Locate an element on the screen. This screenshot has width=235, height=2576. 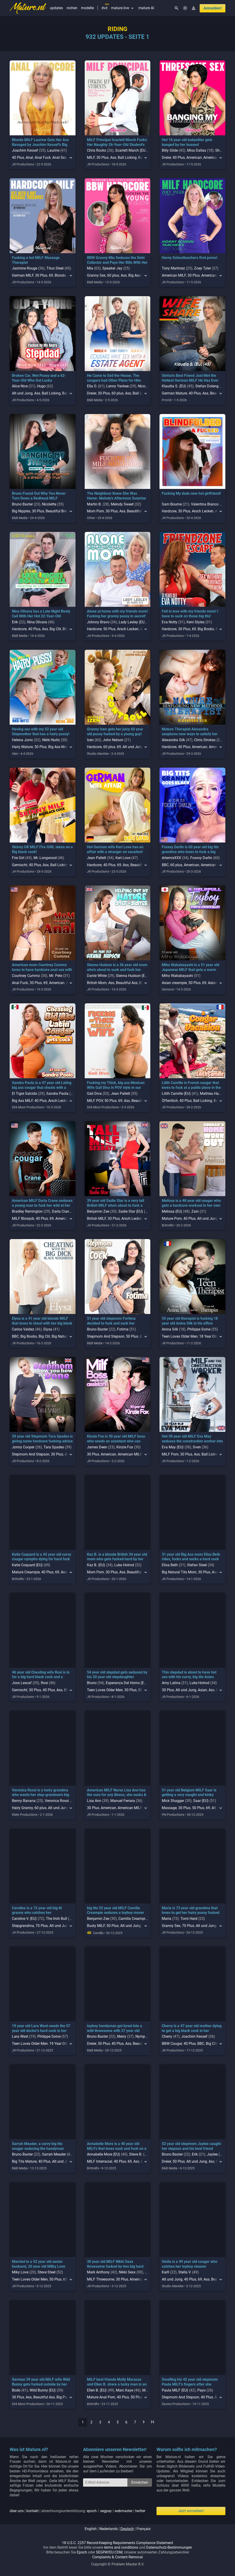
Benjamin Zee is located at coordinates (98, 1211).